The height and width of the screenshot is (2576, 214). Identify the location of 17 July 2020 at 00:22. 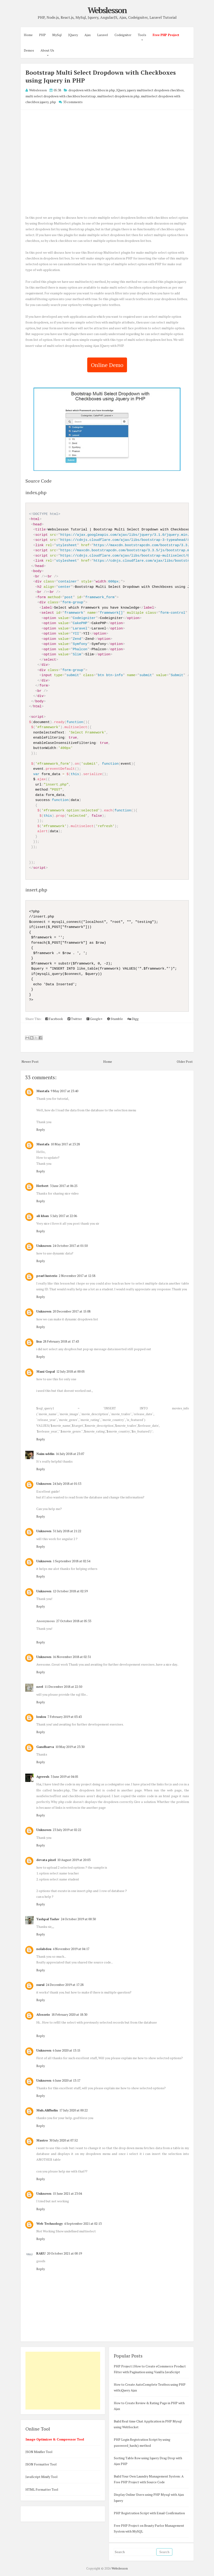
(73, 2110).